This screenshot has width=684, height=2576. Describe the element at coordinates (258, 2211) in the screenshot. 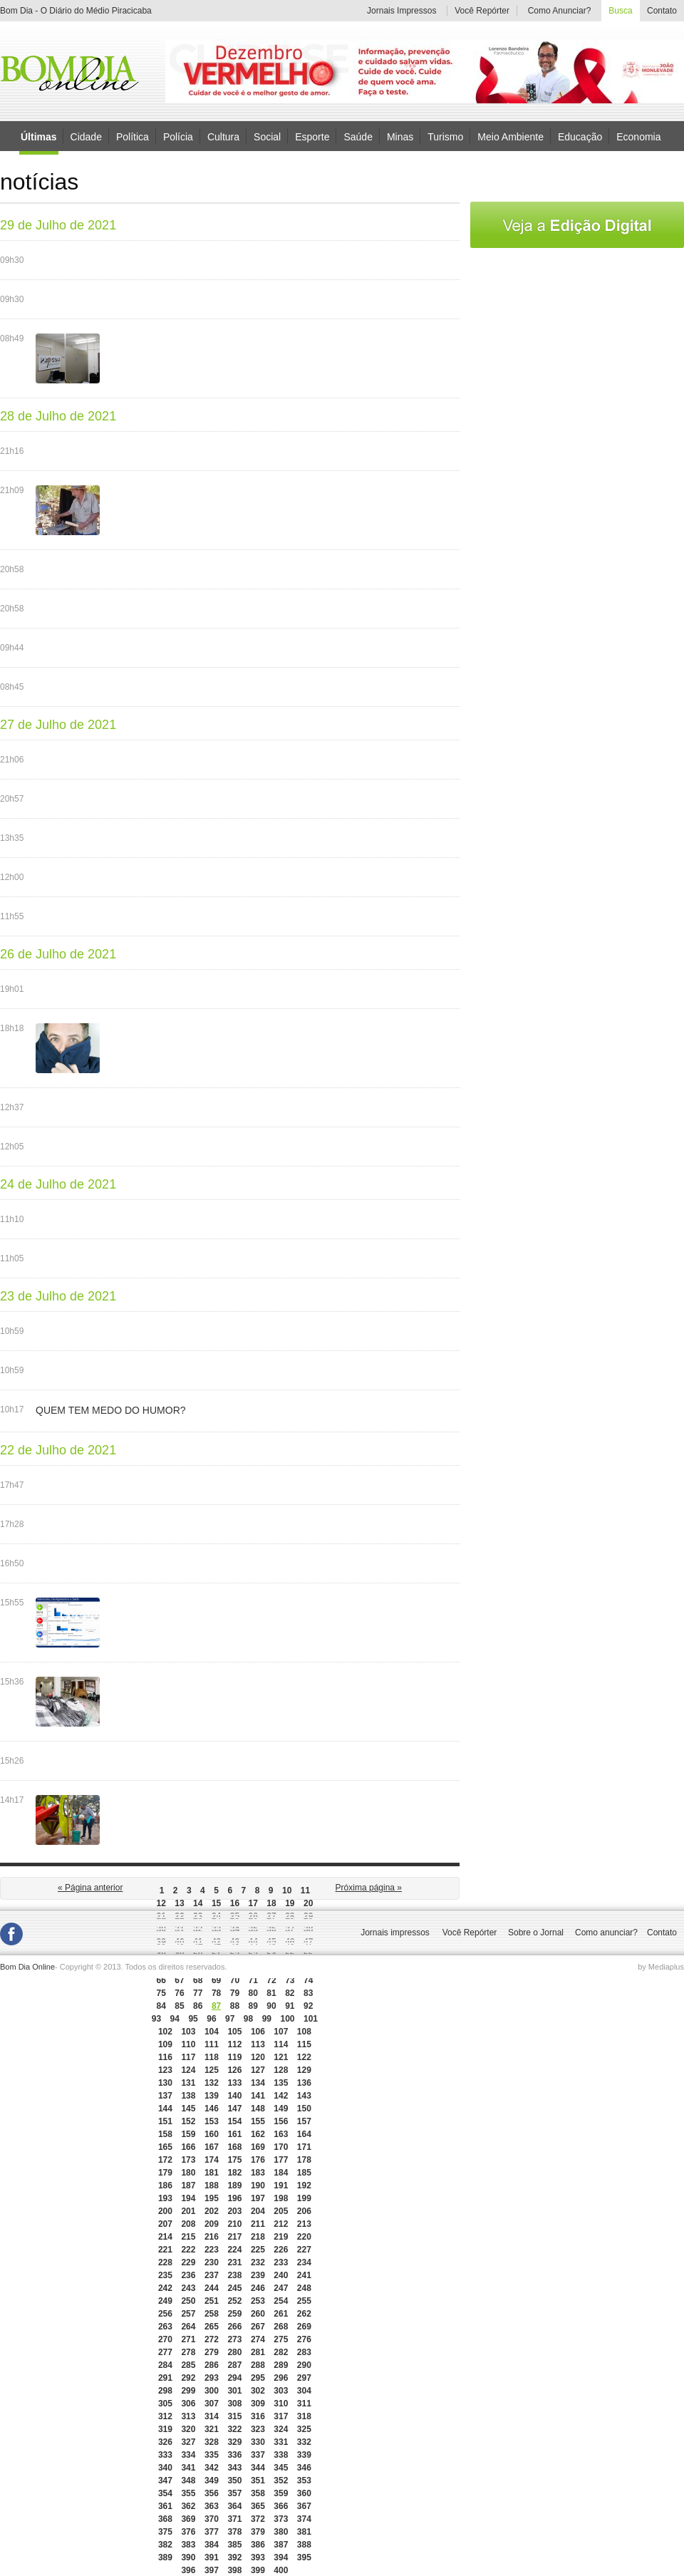

I see `204` at that location.